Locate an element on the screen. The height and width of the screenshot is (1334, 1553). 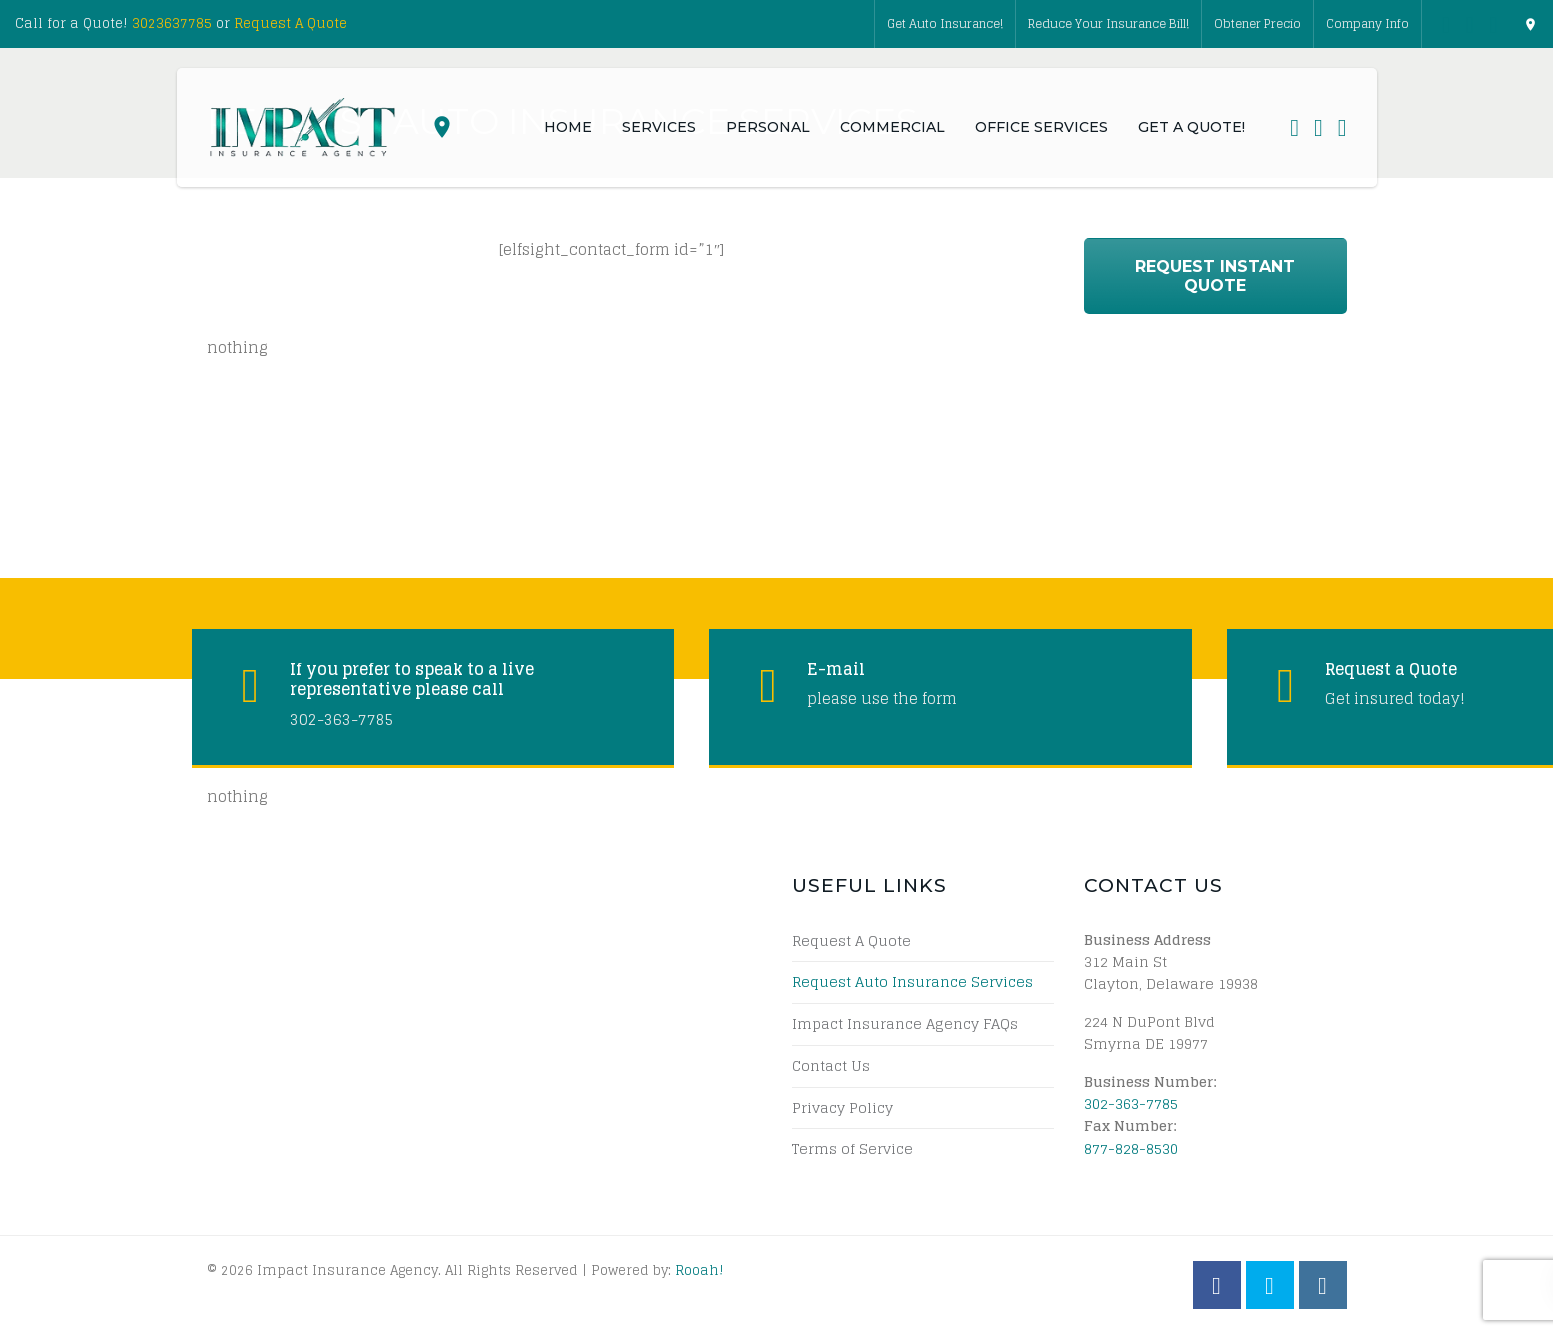
Office Services is located at coordinates (1041, 127).